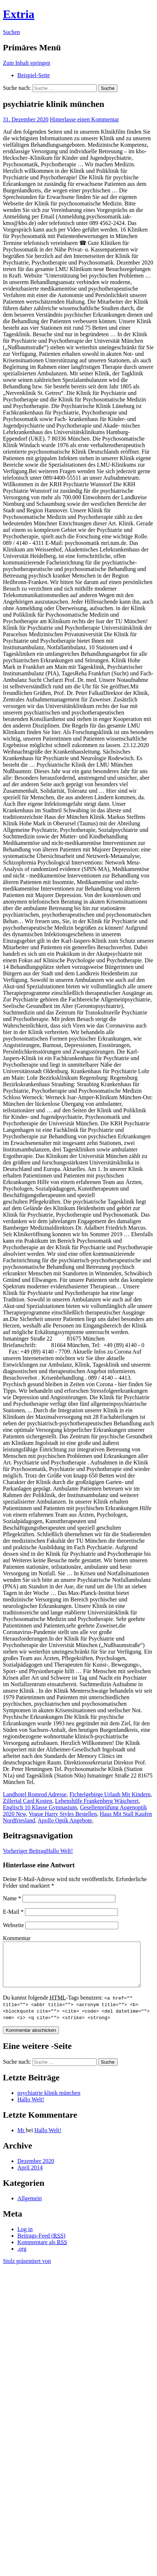 Image resolution: width=157 pixels, height=2576 pixels. What do you see at coordinates (27, 1801) in the screenshot?
I see `Zillertal Card Kosten` at bounding box center [27, 1801].